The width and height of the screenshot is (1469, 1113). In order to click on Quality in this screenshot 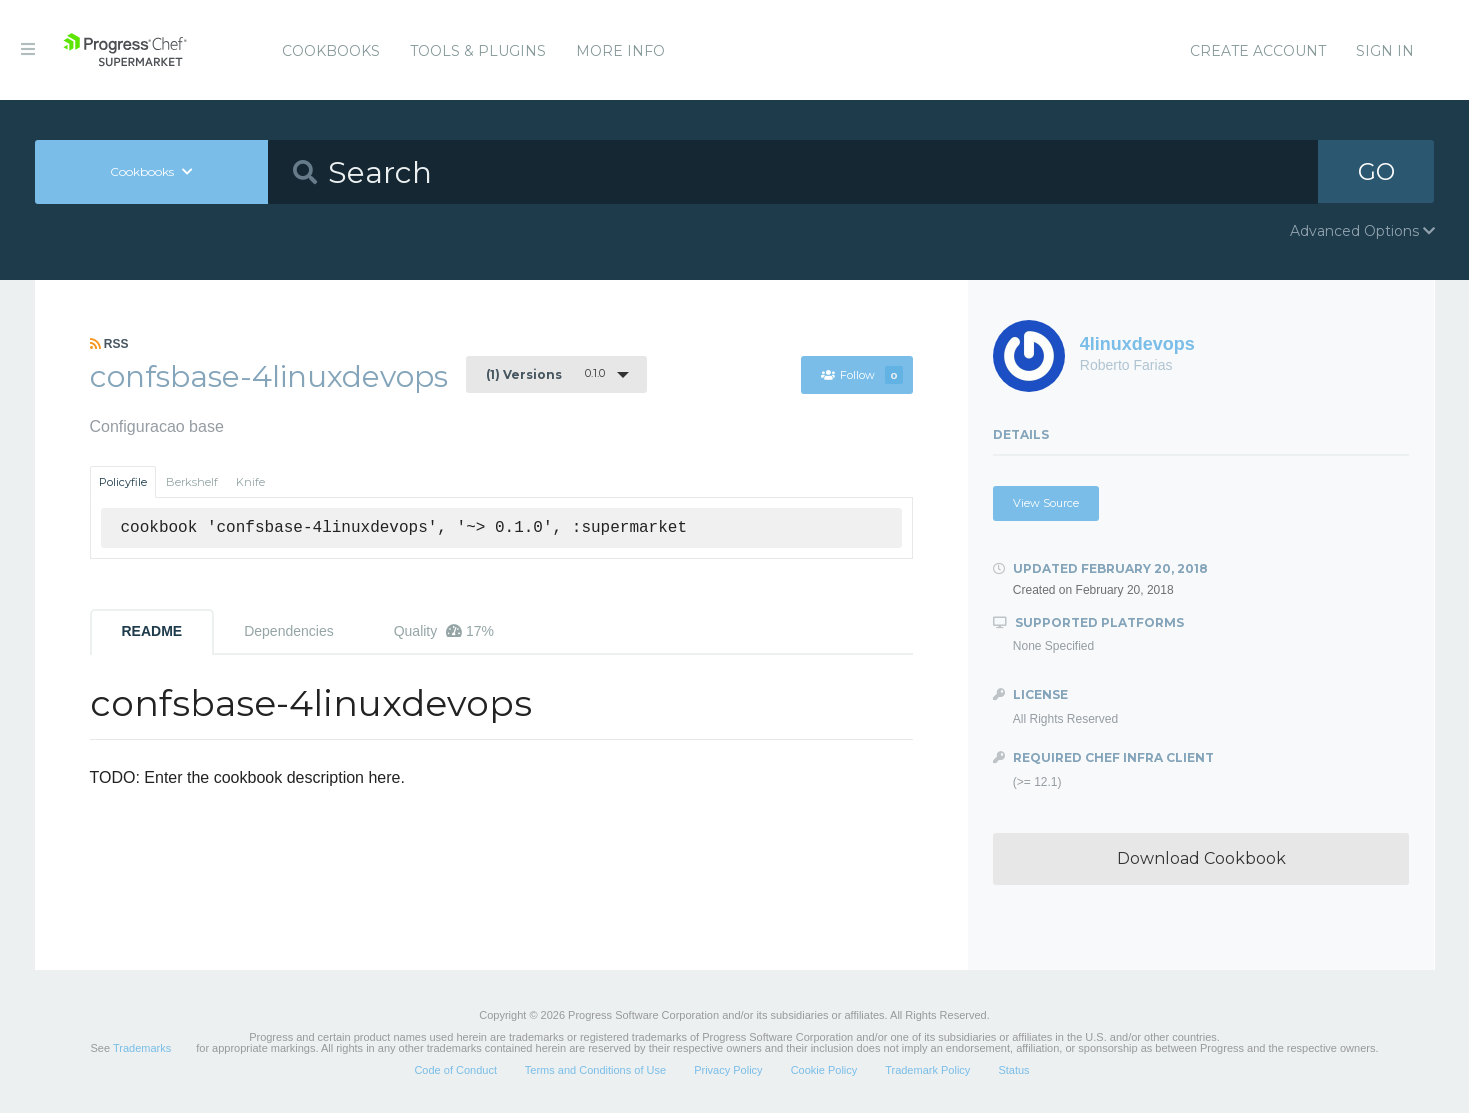, I will do `click(444, 631)`.